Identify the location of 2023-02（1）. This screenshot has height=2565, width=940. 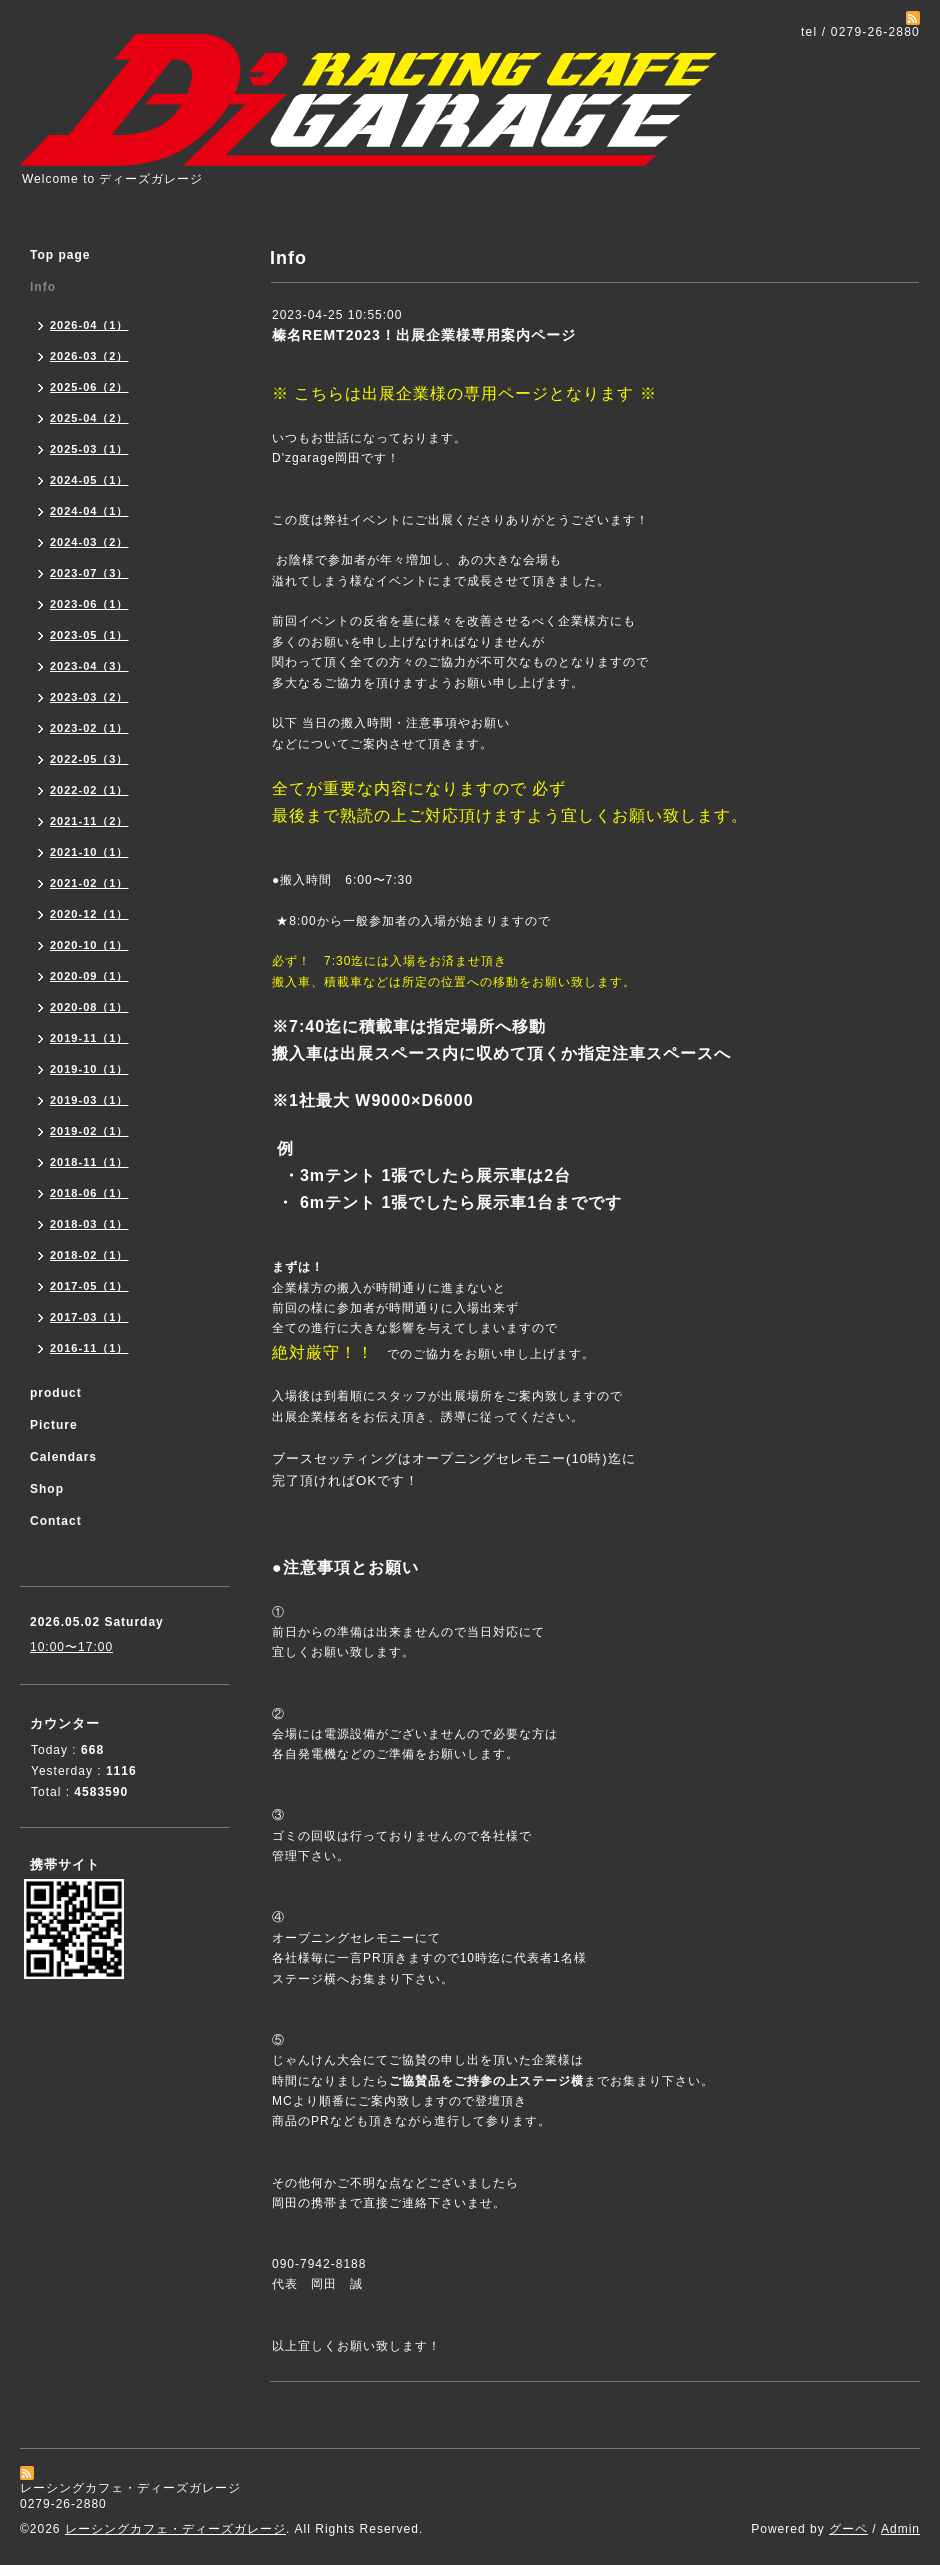
(89, 728).